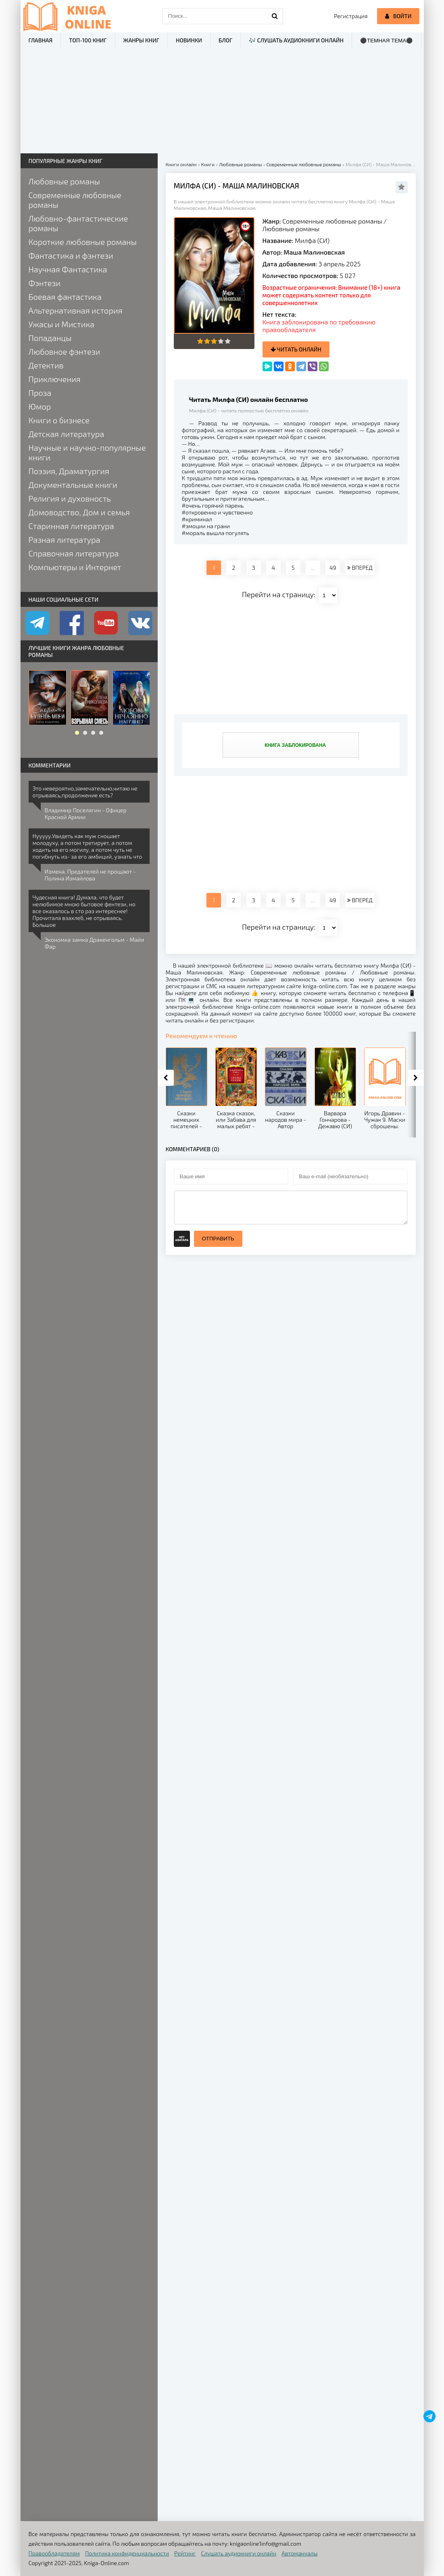 This screenshot has height=2576, width=444. What do you see at coordinates (73, 484) in the screenshot?
I see `Документальные книги` at bounding box center [73, 484].